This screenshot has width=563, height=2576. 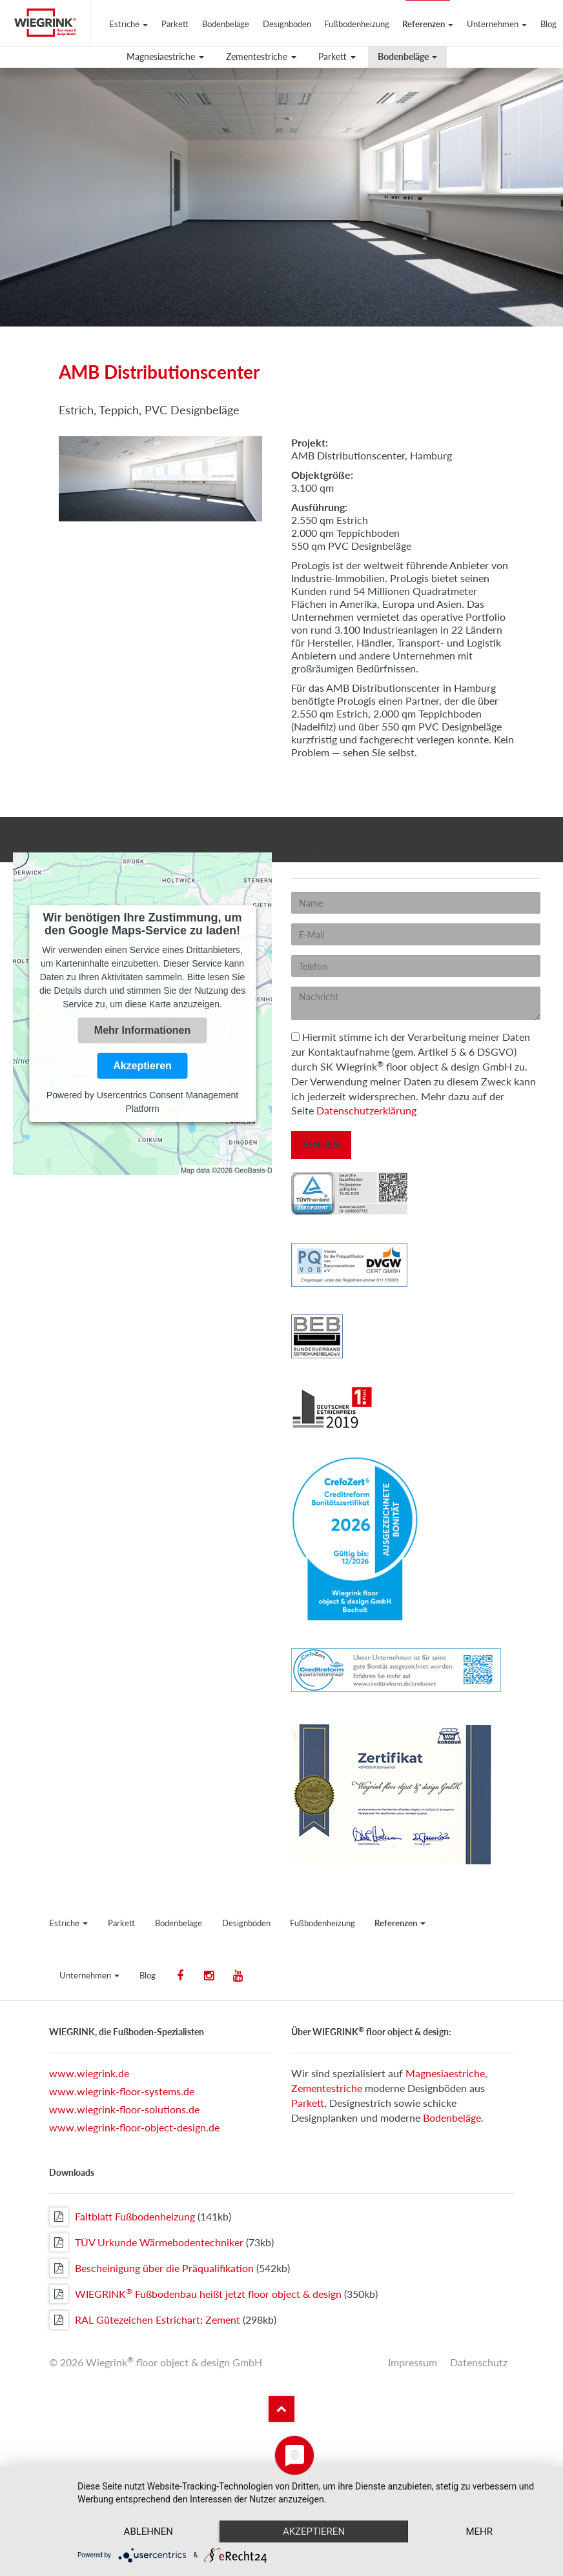 What do you see at coordinates (225, 24) in the screenshot?
I see `Bodenbeläge` at bounding box center [225, 24].